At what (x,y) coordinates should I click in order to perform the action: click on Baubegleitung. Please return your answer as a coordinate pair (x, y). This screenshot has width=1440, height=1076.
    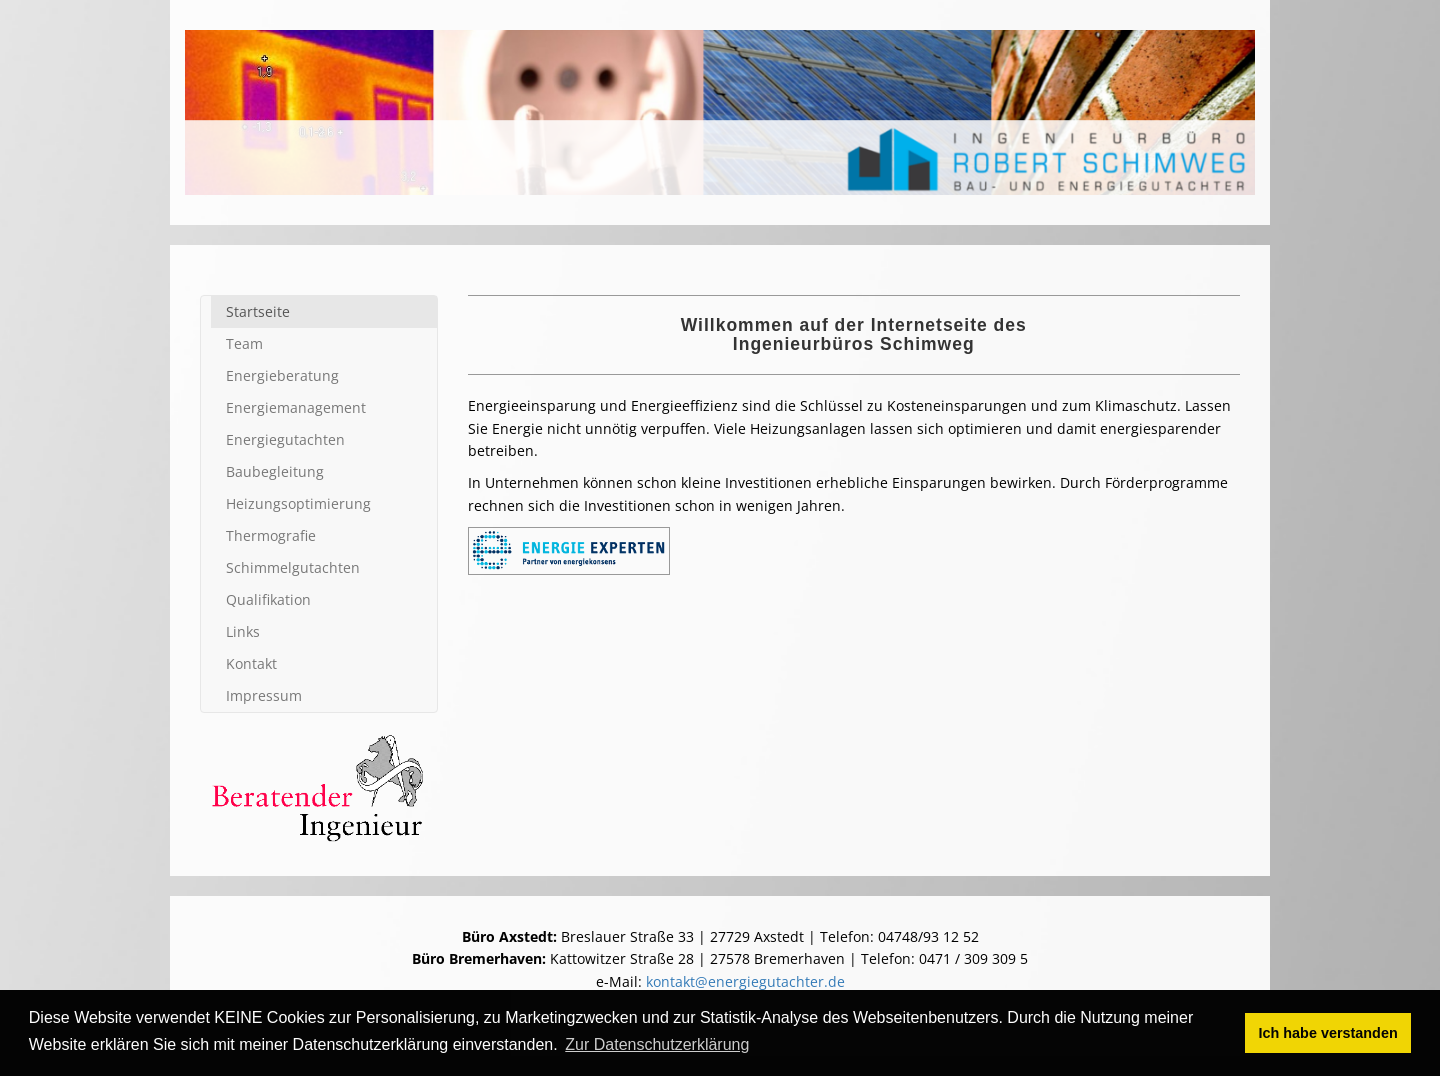
    Looking at the image, I should click on (275, 471).